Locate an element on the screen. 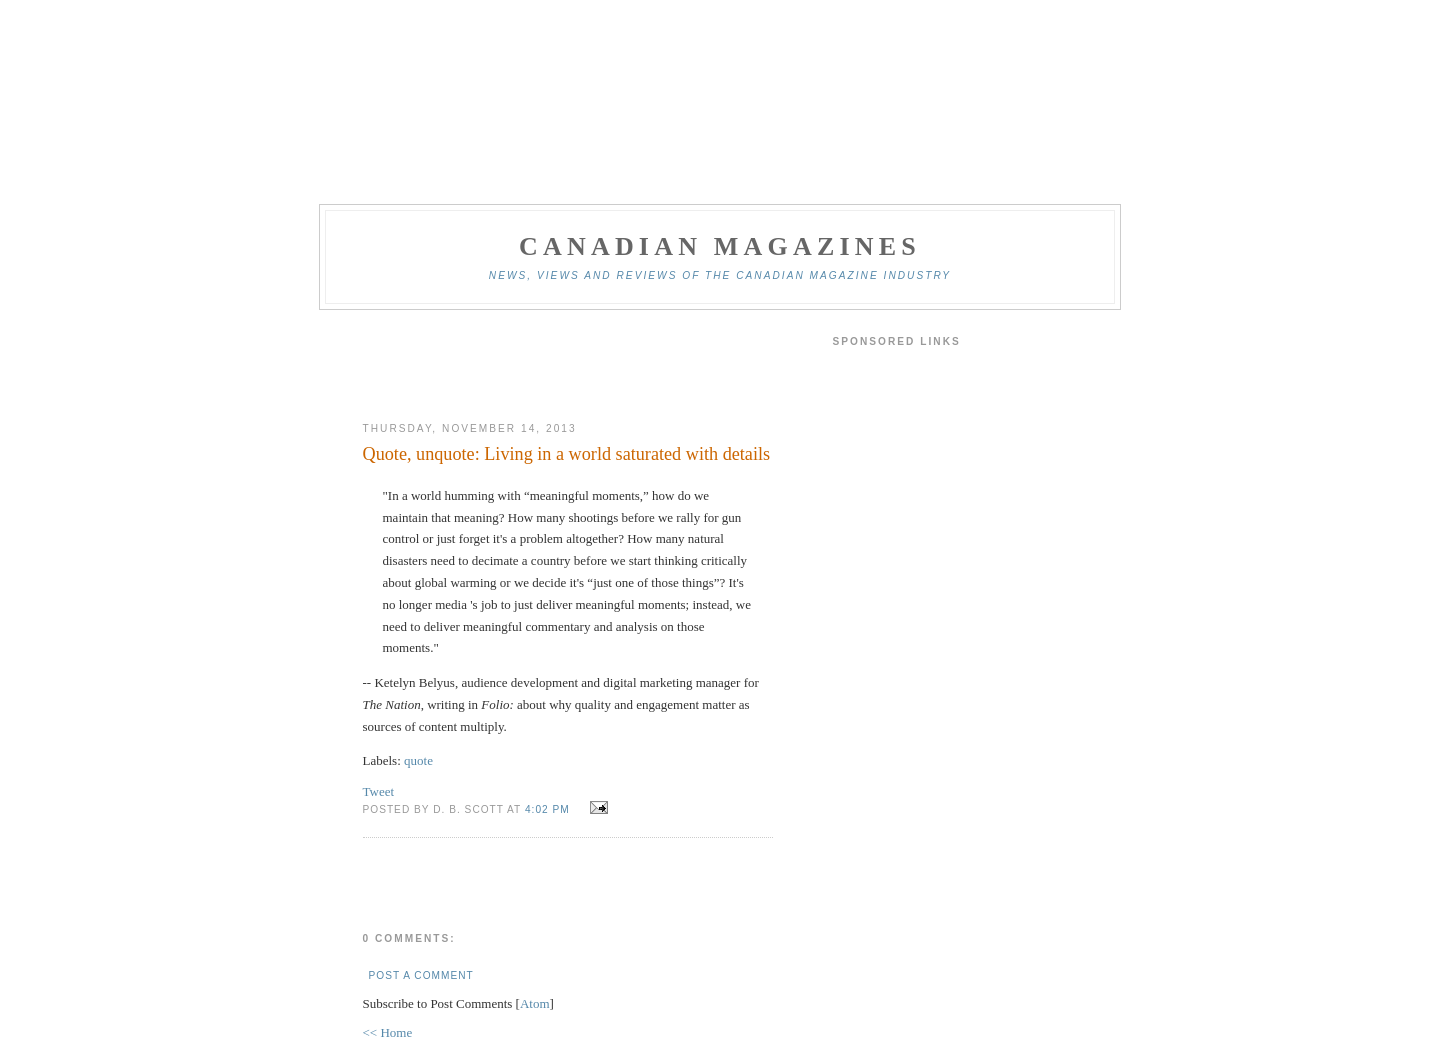  Atom is located at coordinates (535, 1003).